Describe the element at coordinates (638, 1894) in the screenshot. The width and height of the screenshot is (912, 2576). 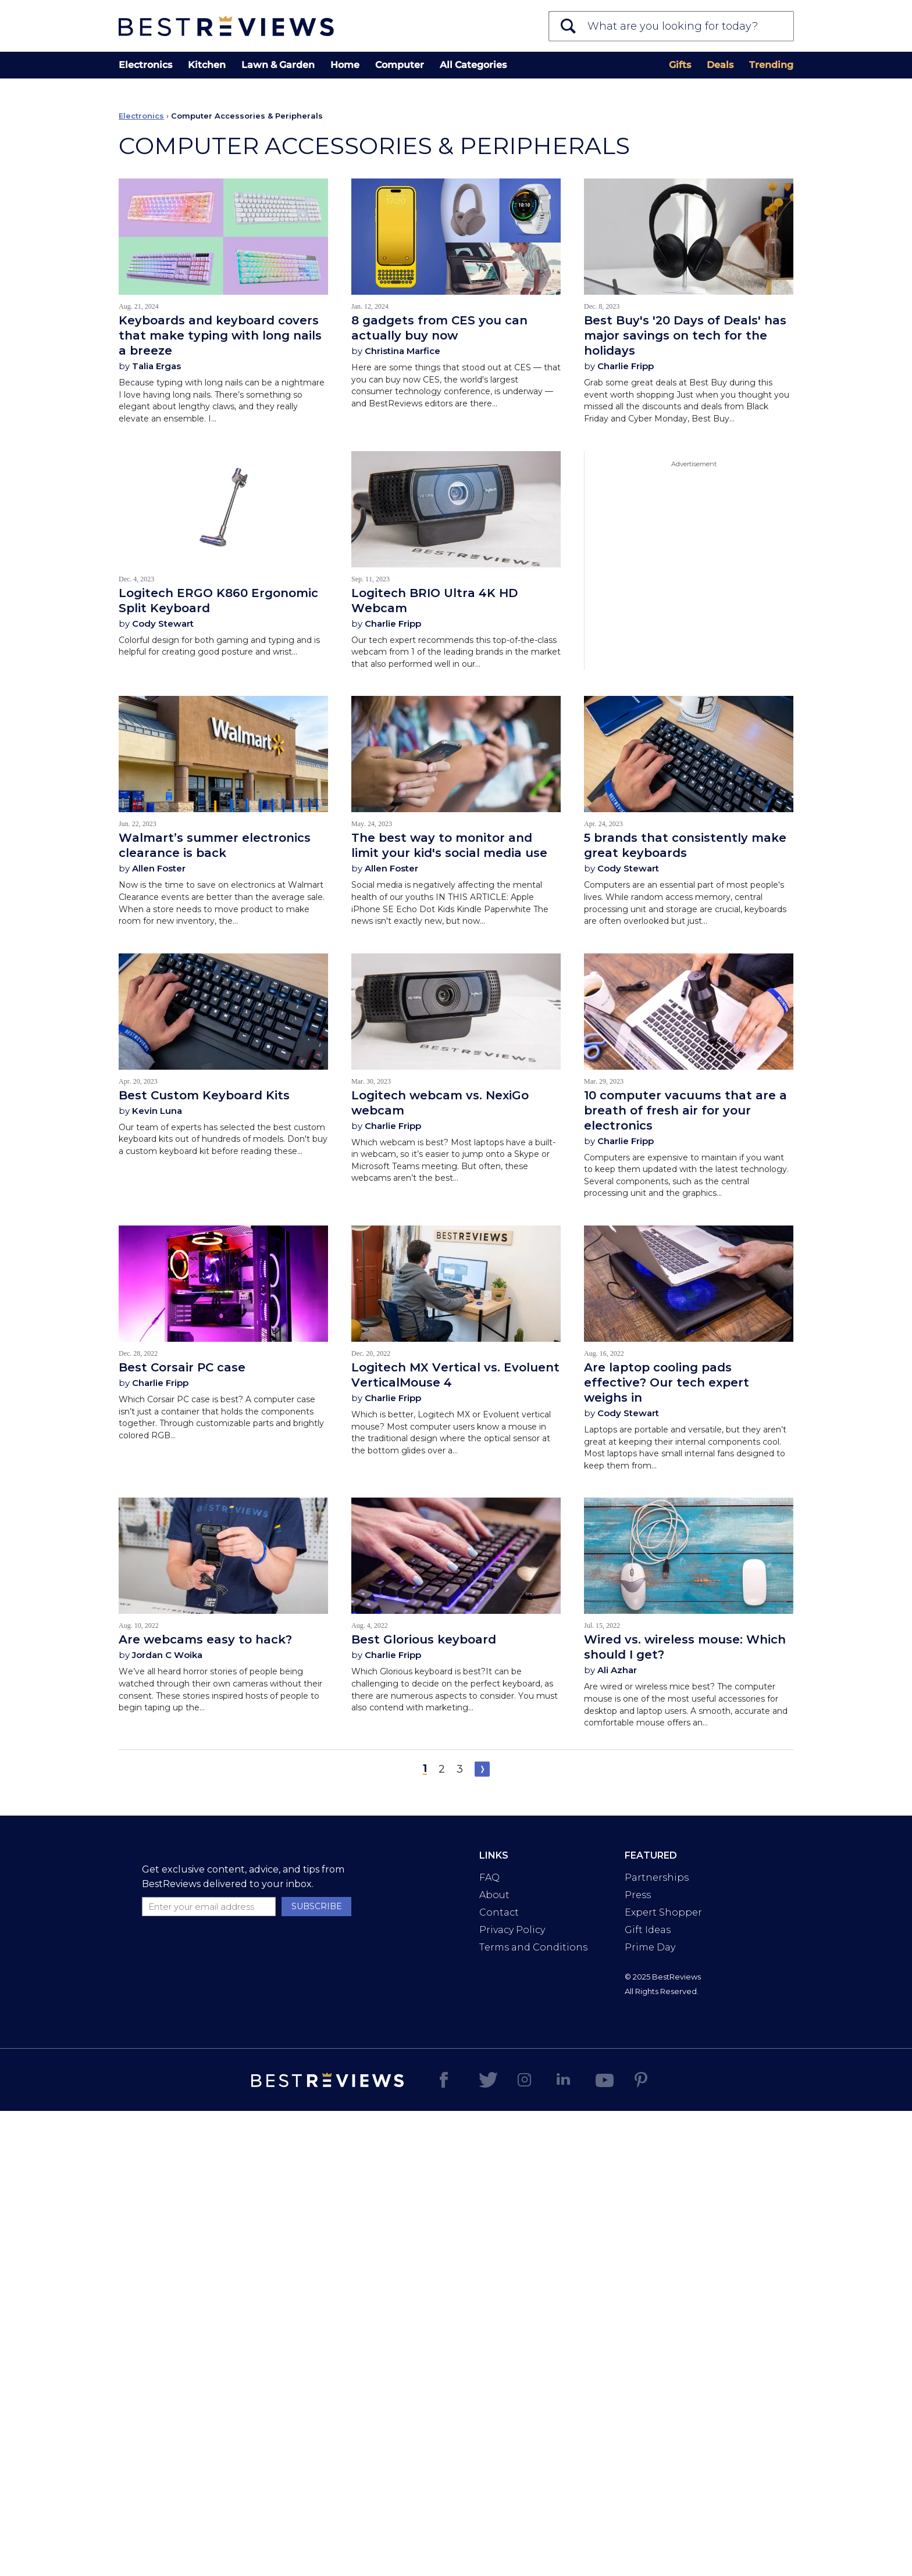
I see `Press` at that location.